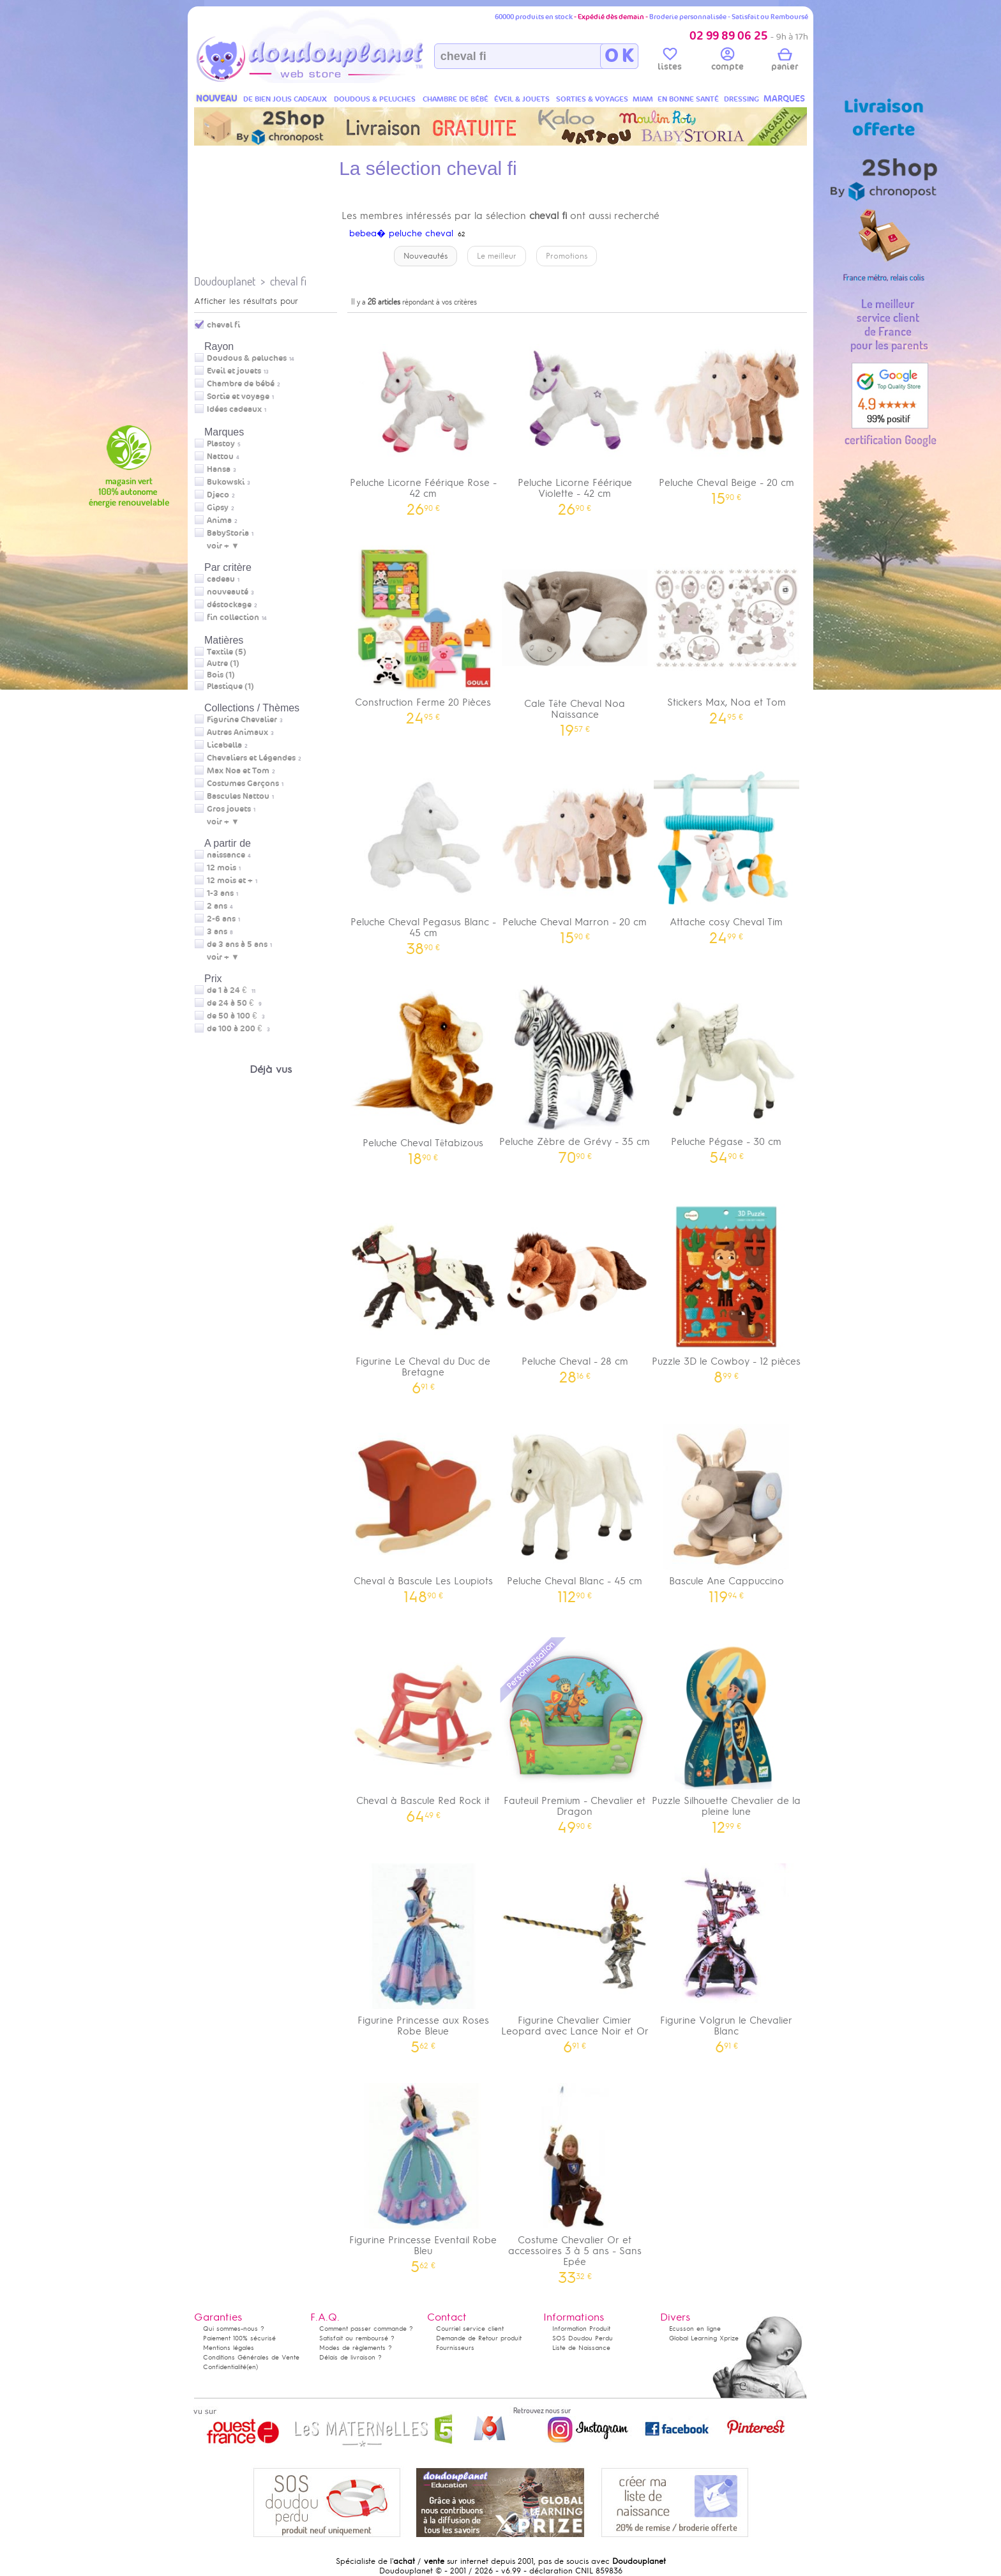  What do you see at coordinates (217, 906) in the screenshot?
I see `2 ans` at bounding box center [217, 906].